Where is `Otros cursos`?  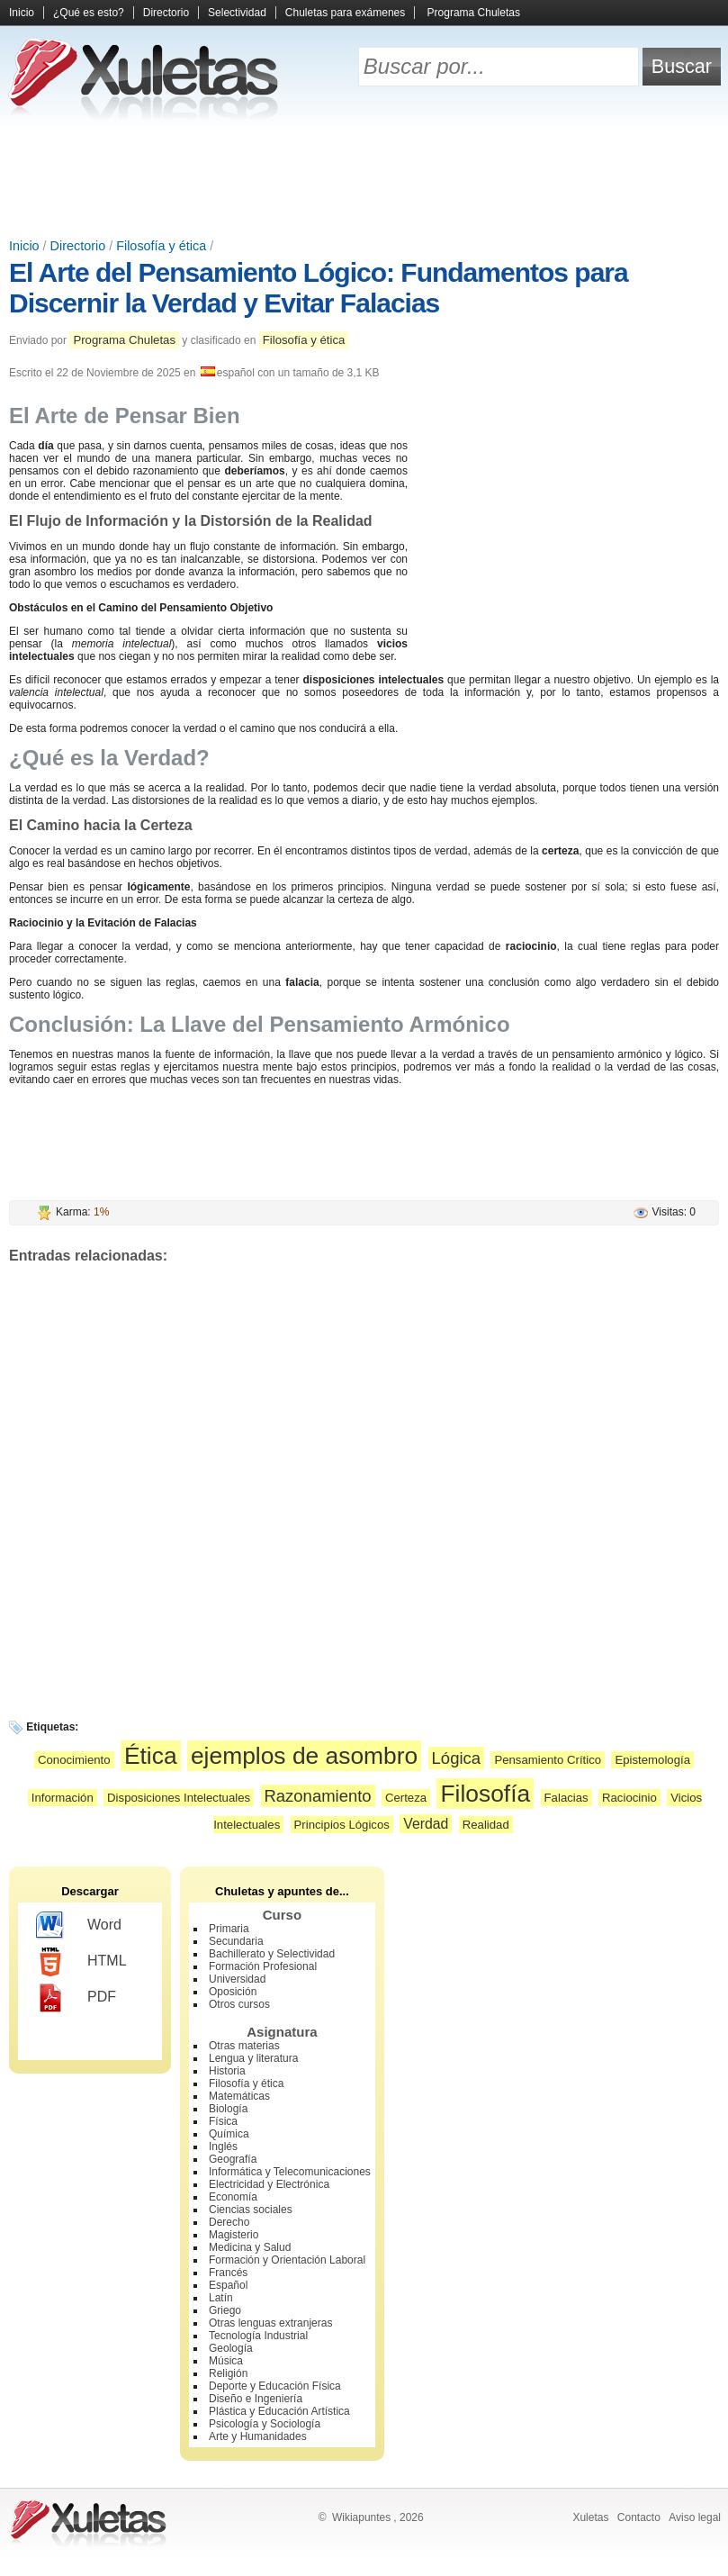 Otros cursos is located at coordinates (239, 2004).